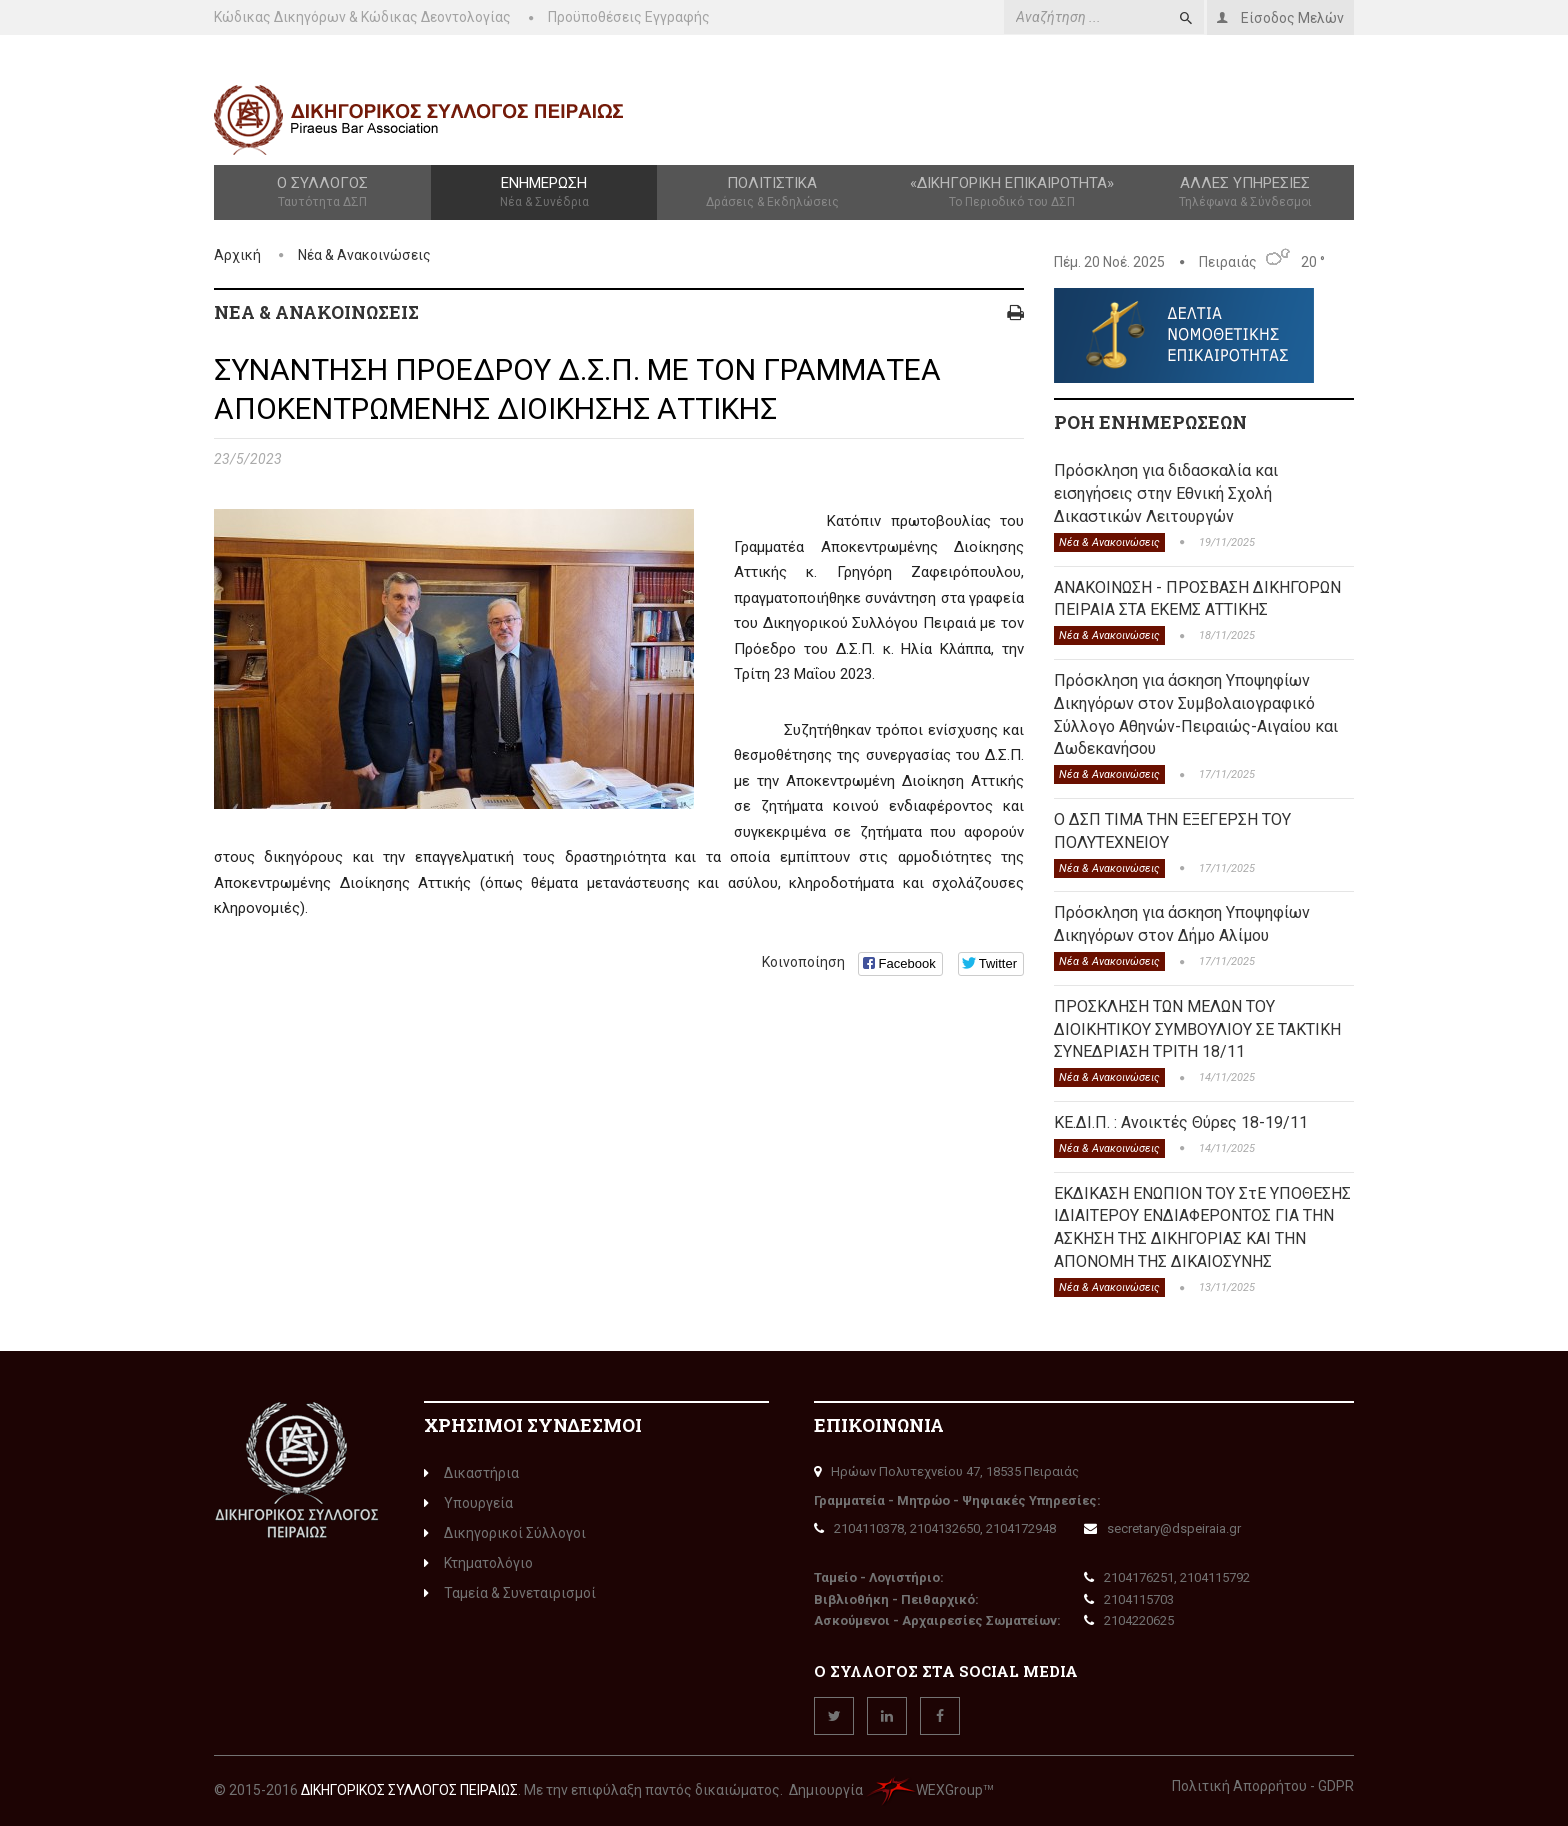 This screenshot has height=1826, width=1568. What do you see at coordinates (1263, 1786) in the screenshot?
I see `Πολιτική Απορρήτου - GDPR` at bounding box center [1263, 1786].